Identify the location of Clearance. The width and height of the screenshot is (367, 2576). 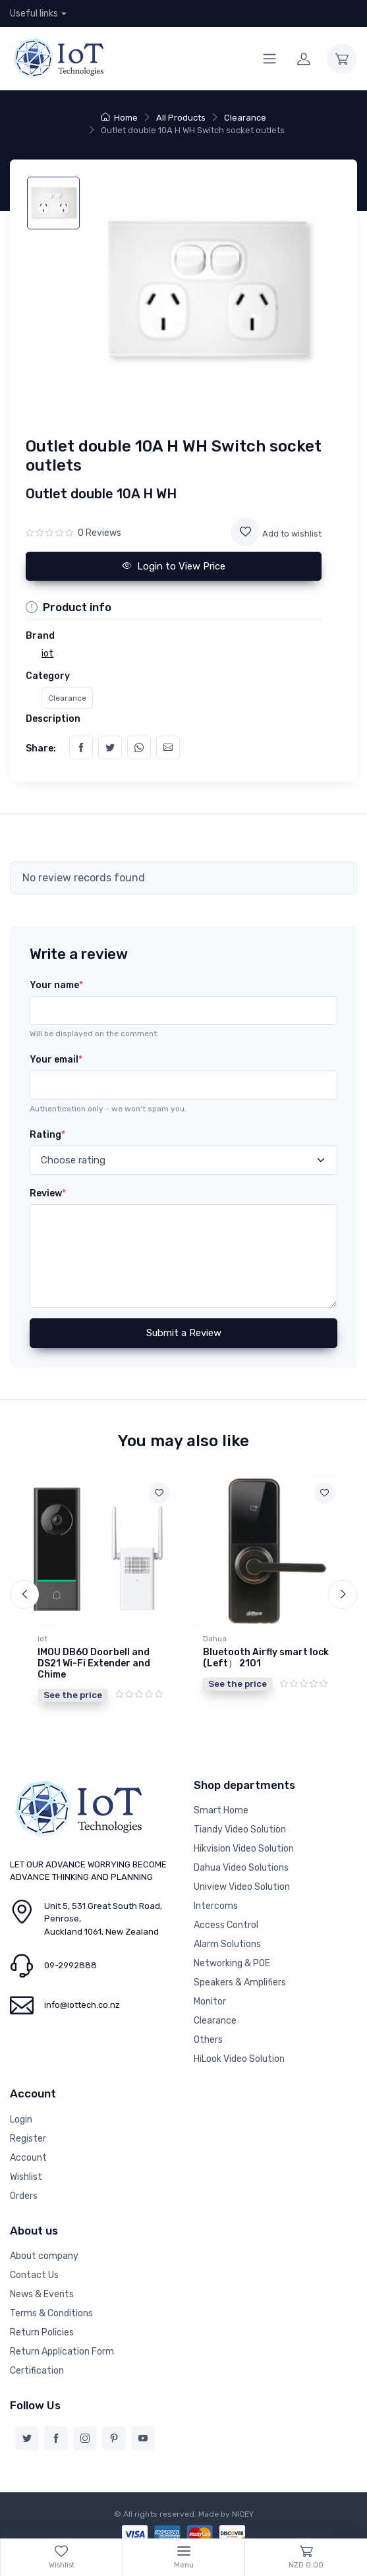
(245, 118).